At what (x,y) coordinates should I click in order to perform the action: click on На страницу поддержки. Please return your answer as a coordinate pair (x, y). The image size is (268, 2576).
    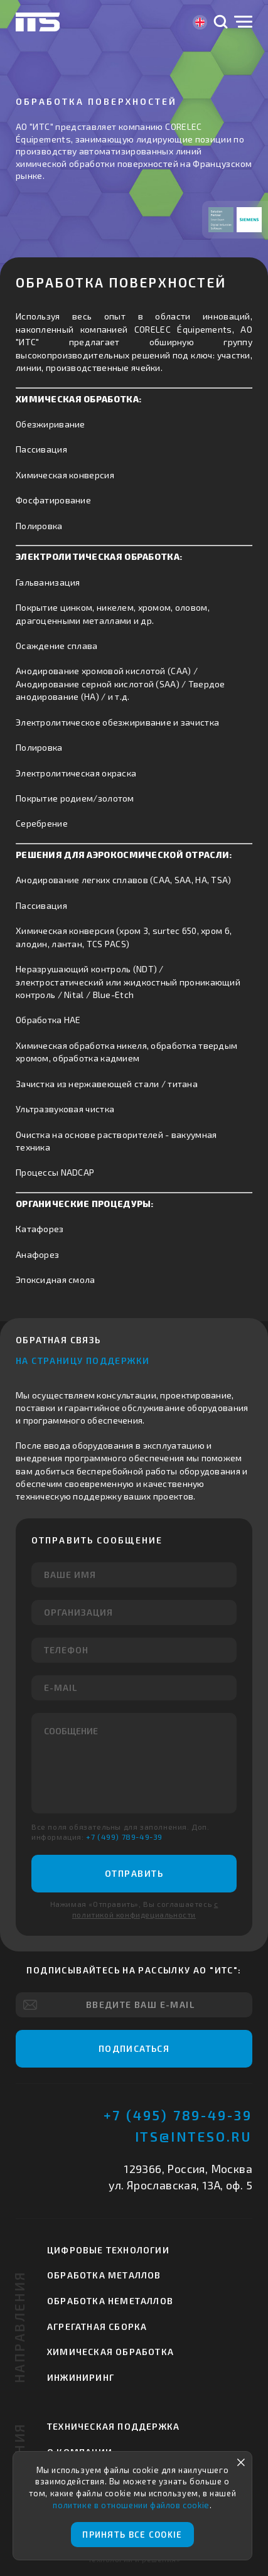
    Looking at the image, I should click on (82, 1360).